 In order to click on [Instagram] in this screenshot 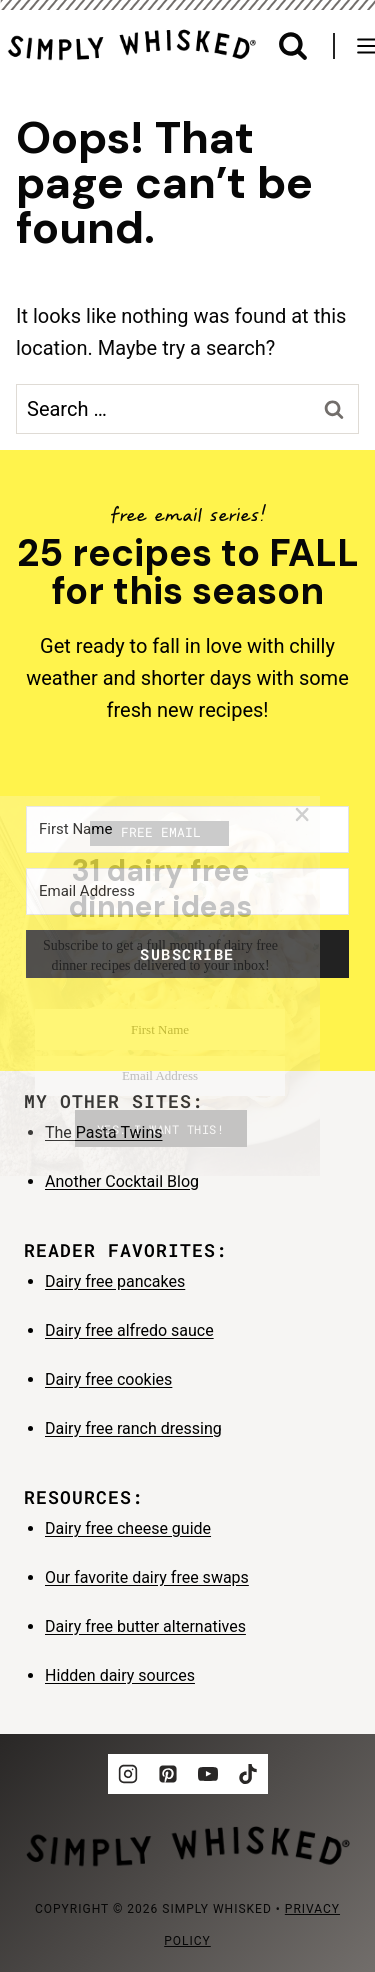, I will do `click(128, 1774)`.